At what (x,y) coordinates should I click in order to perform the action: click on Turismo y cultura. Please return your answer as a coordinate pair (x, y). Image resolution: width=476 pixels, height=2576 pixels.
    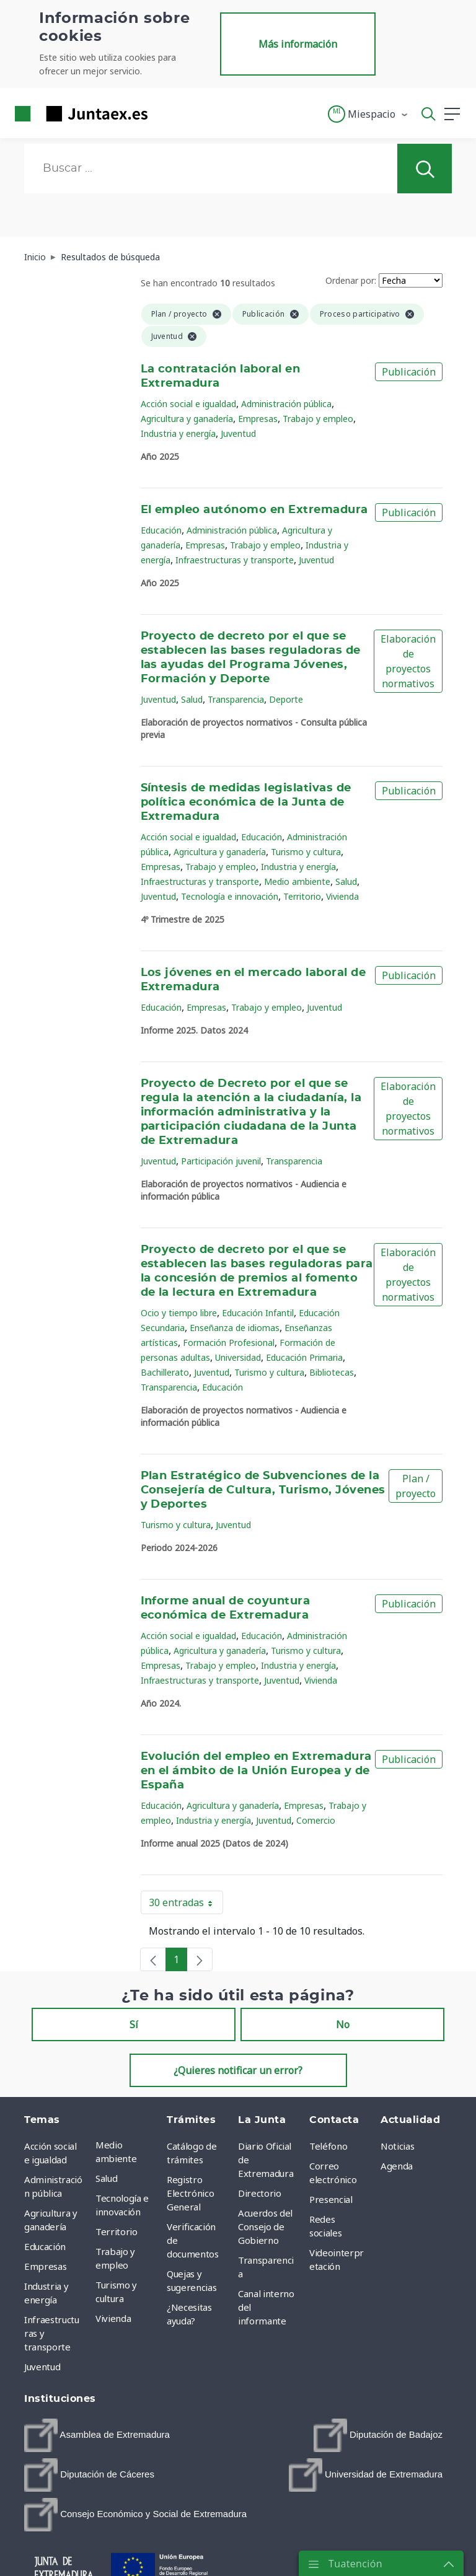
    Looking at the image, I should click on (306, 852).